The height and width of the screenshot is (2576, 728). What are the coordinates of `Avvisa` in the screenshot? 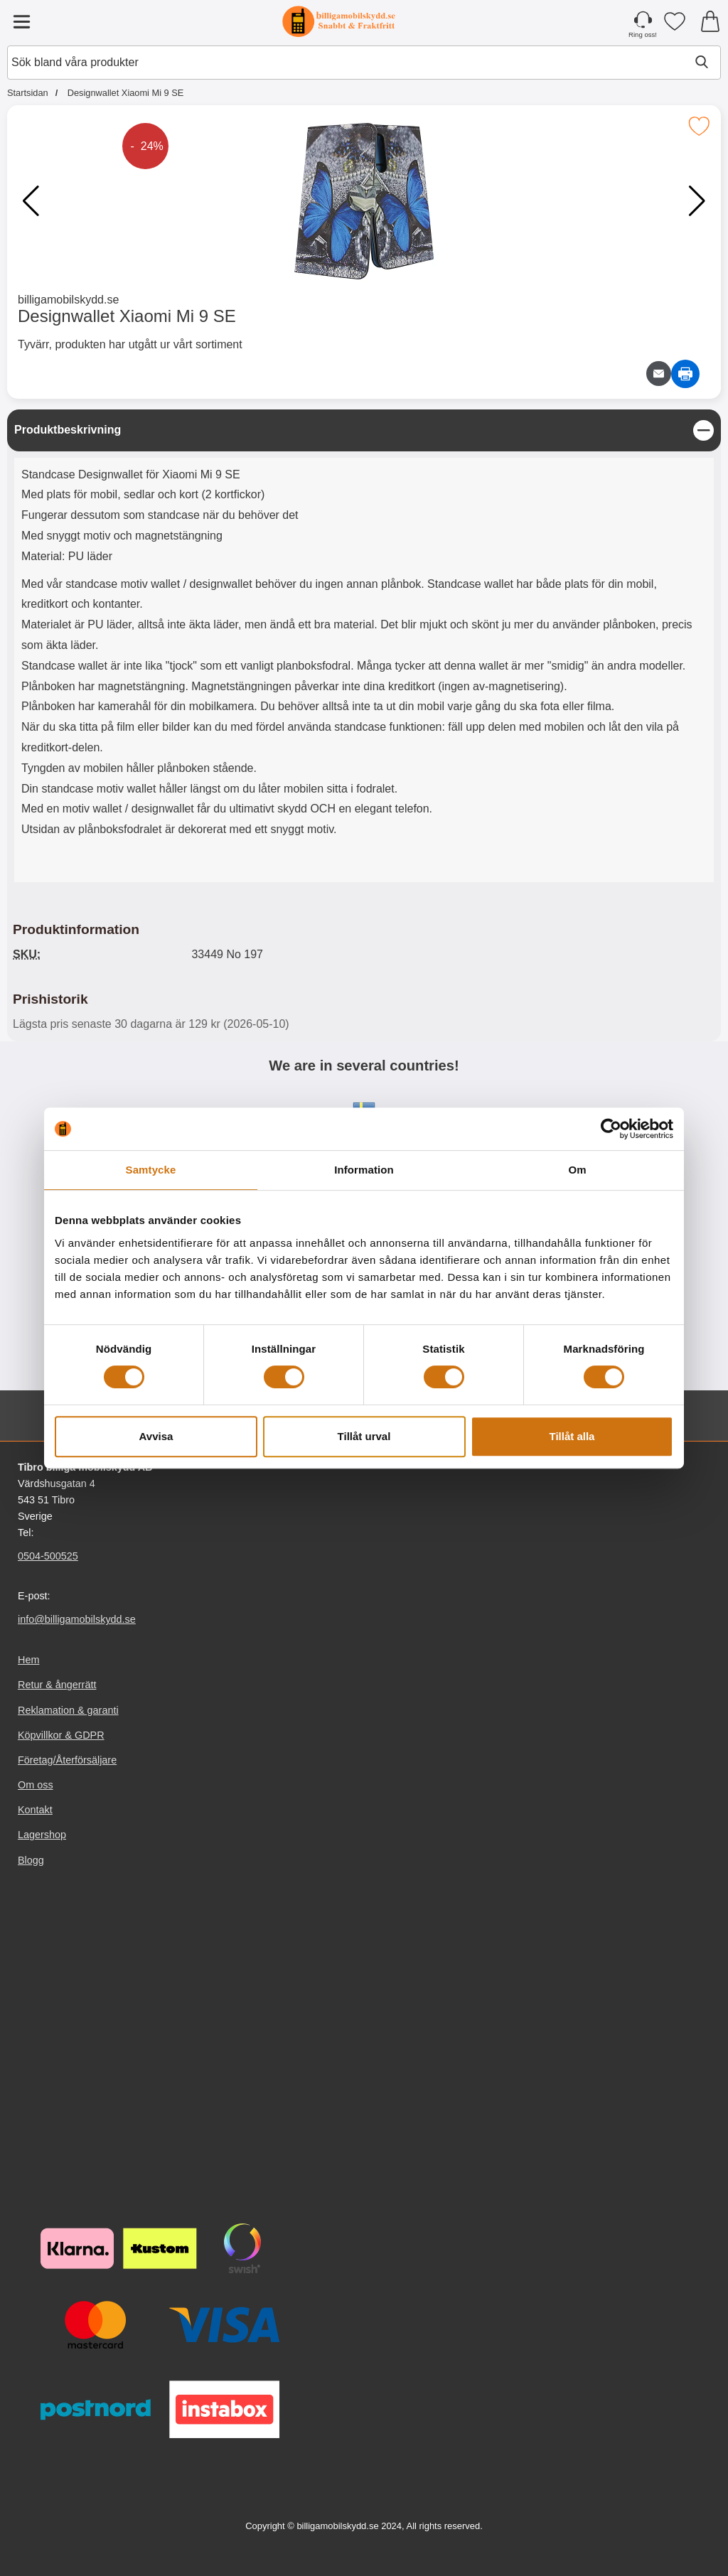 It's located at (156, 1436).